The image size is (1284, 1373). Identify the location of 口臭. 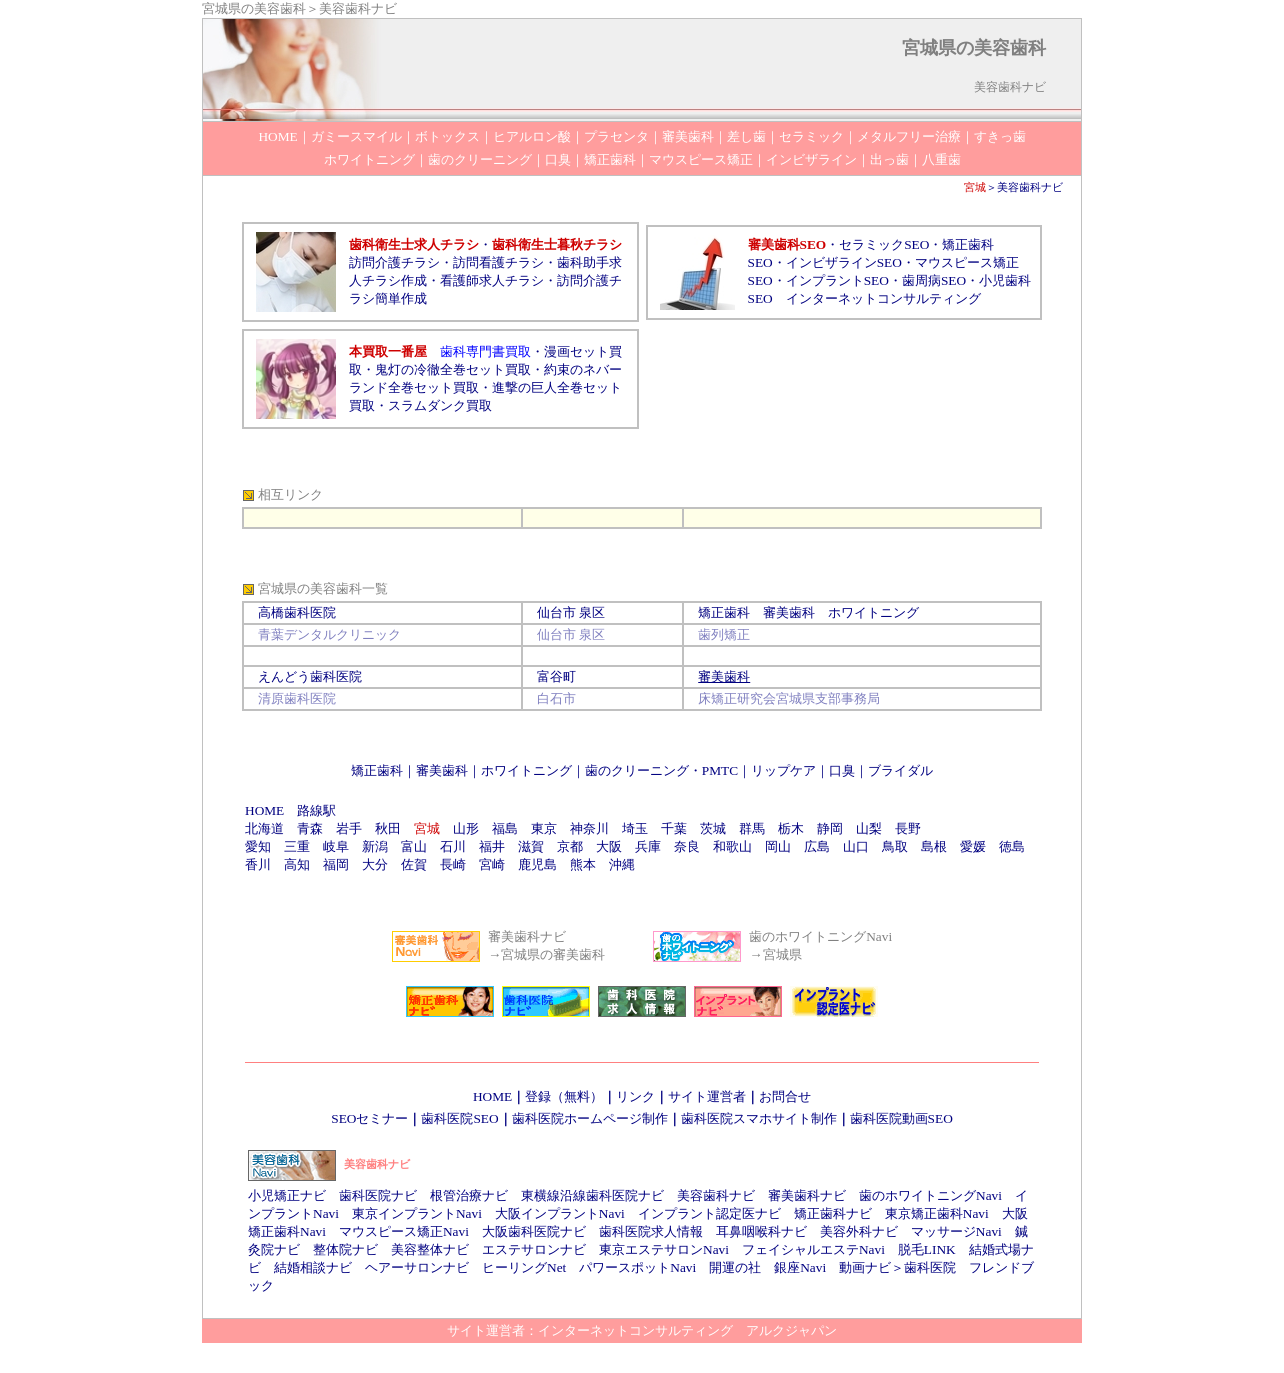
(842, 770).